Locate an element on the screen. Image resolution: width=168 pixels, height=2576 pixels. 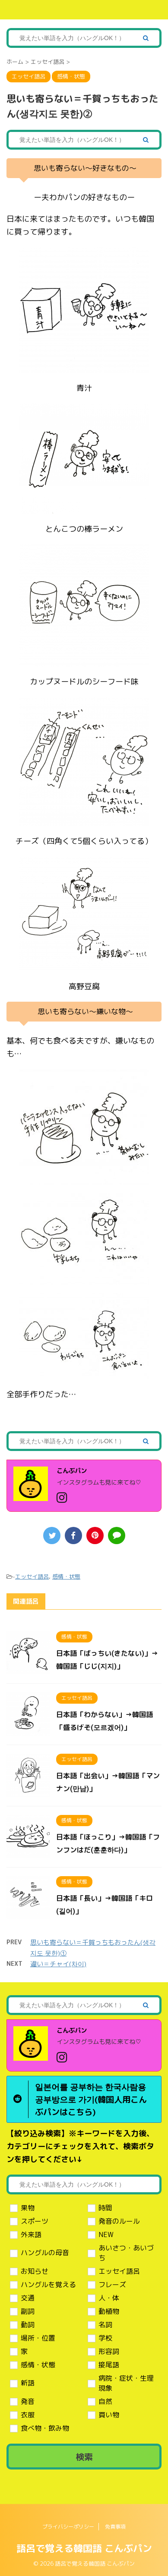
感情・状態 is located at coordinates (66, 1576).